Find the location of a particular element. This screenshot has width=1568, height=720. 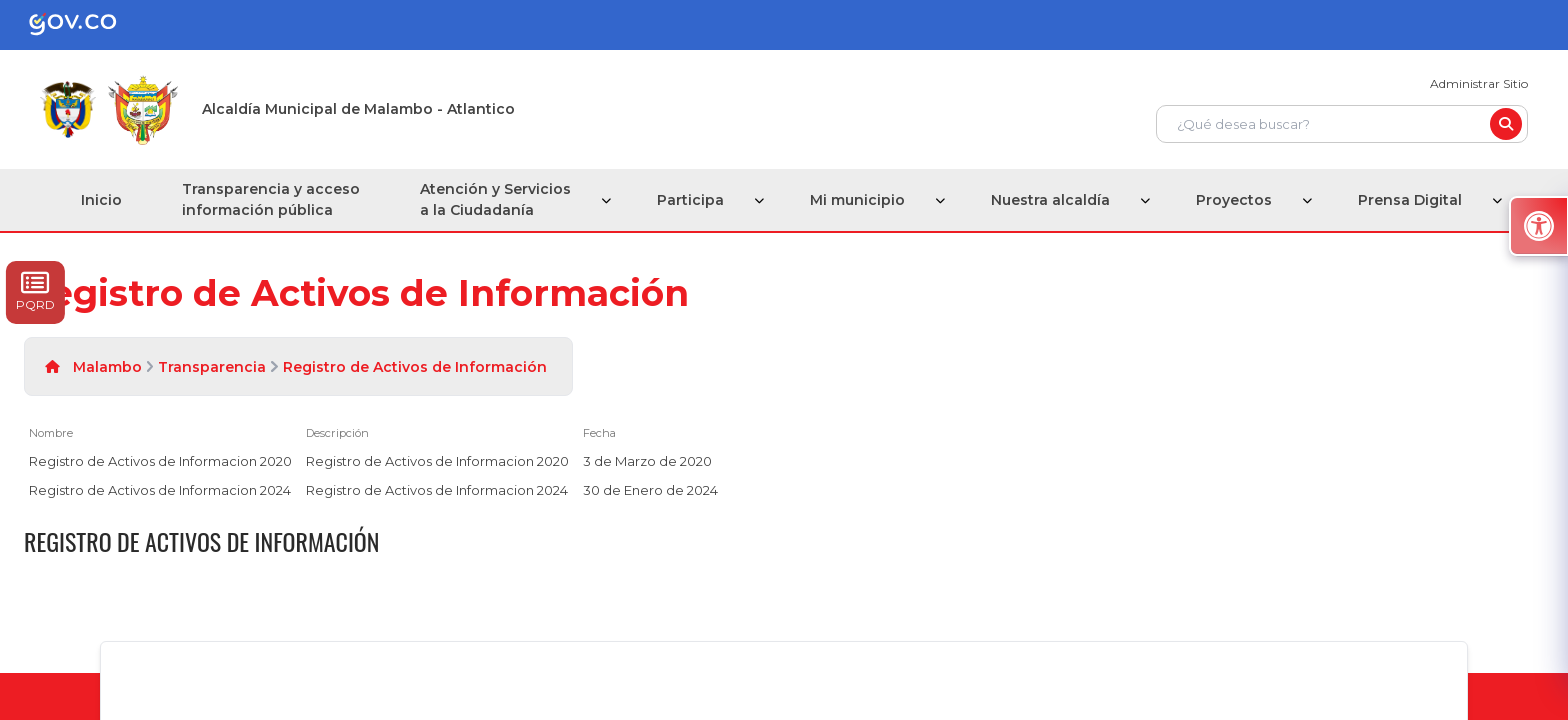

Mi municipio is located at coordinates (857, 200).